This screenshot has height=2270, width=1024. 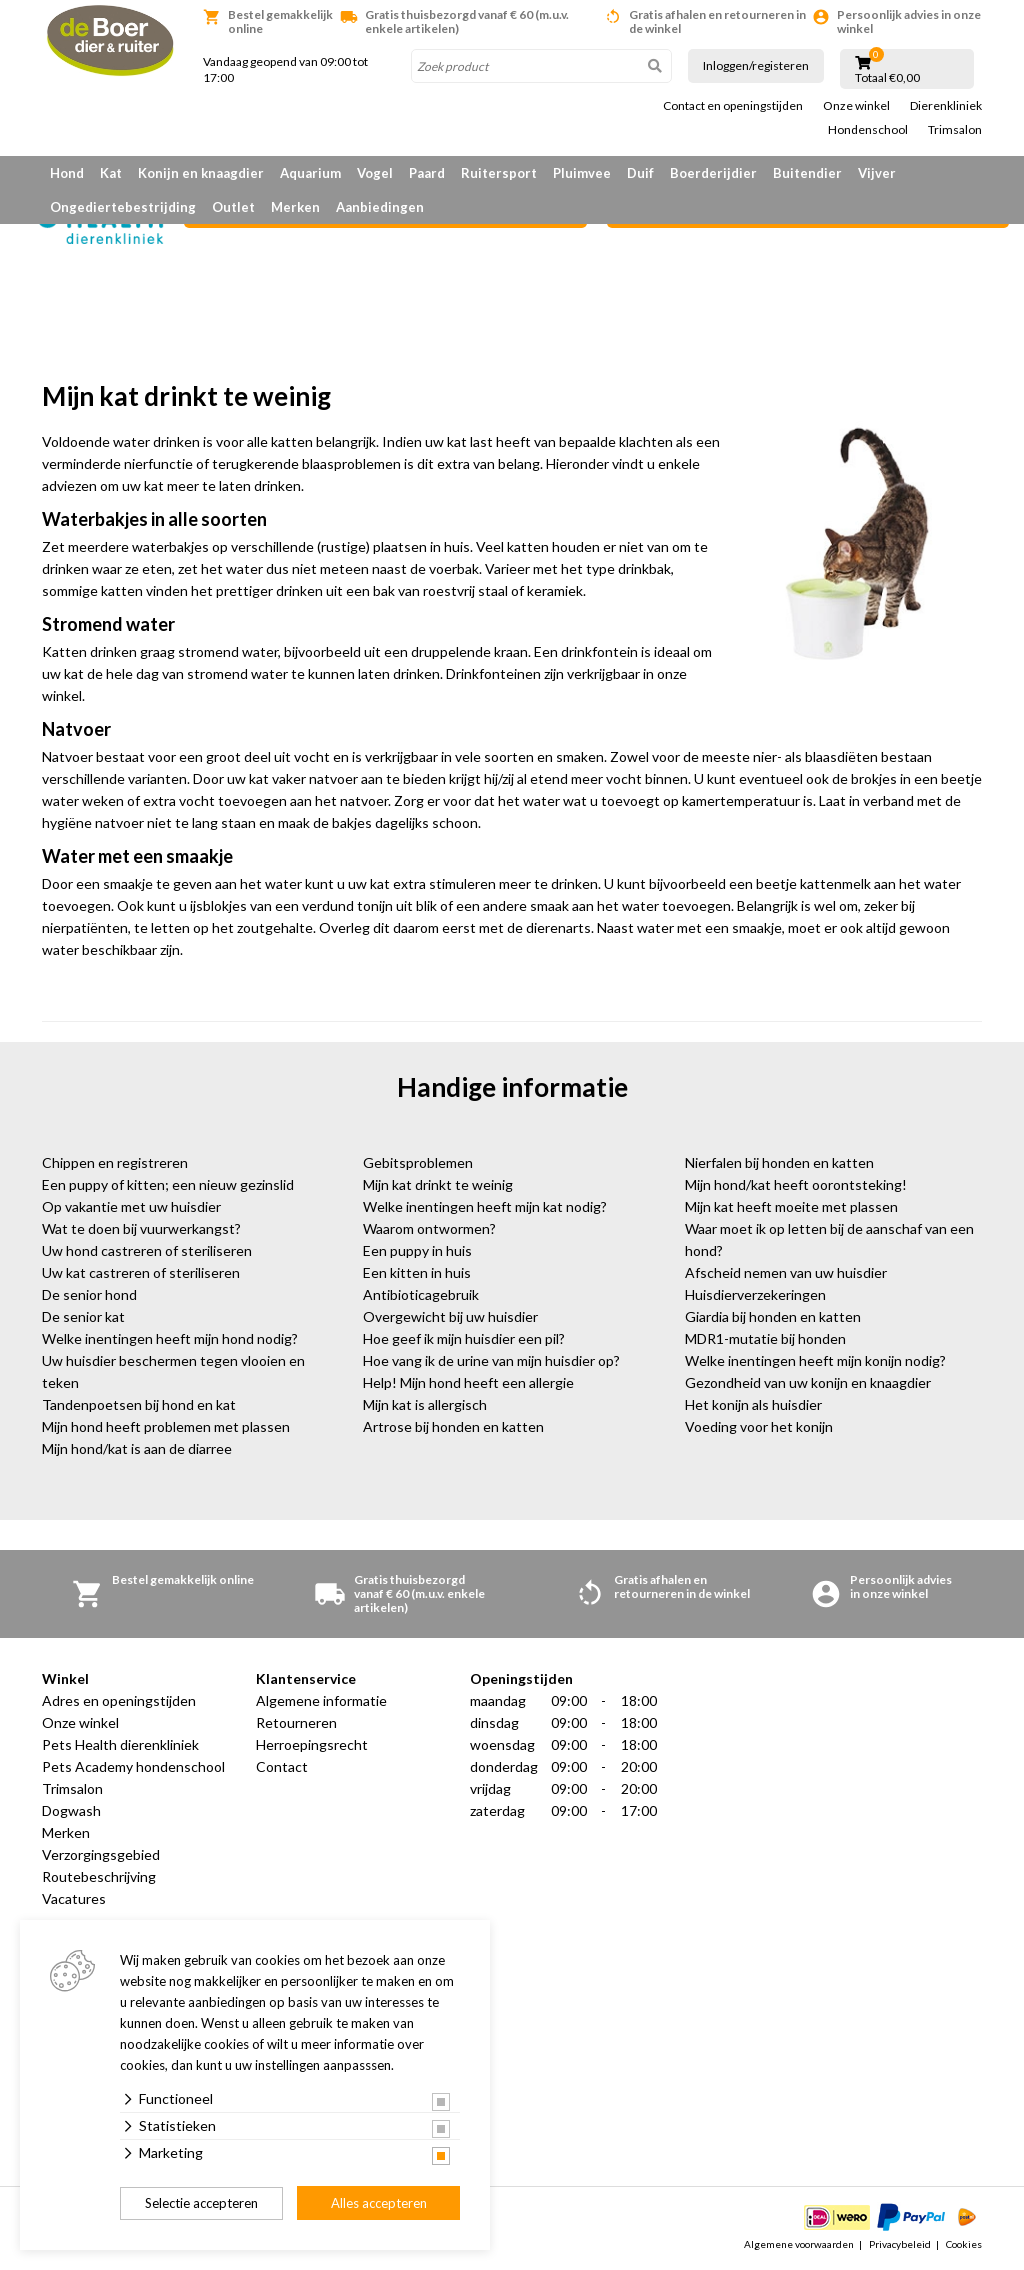 What do you see at coordinates (111, 173) in the screenshot?
I see `Kat` at bounding box center [111, 173].